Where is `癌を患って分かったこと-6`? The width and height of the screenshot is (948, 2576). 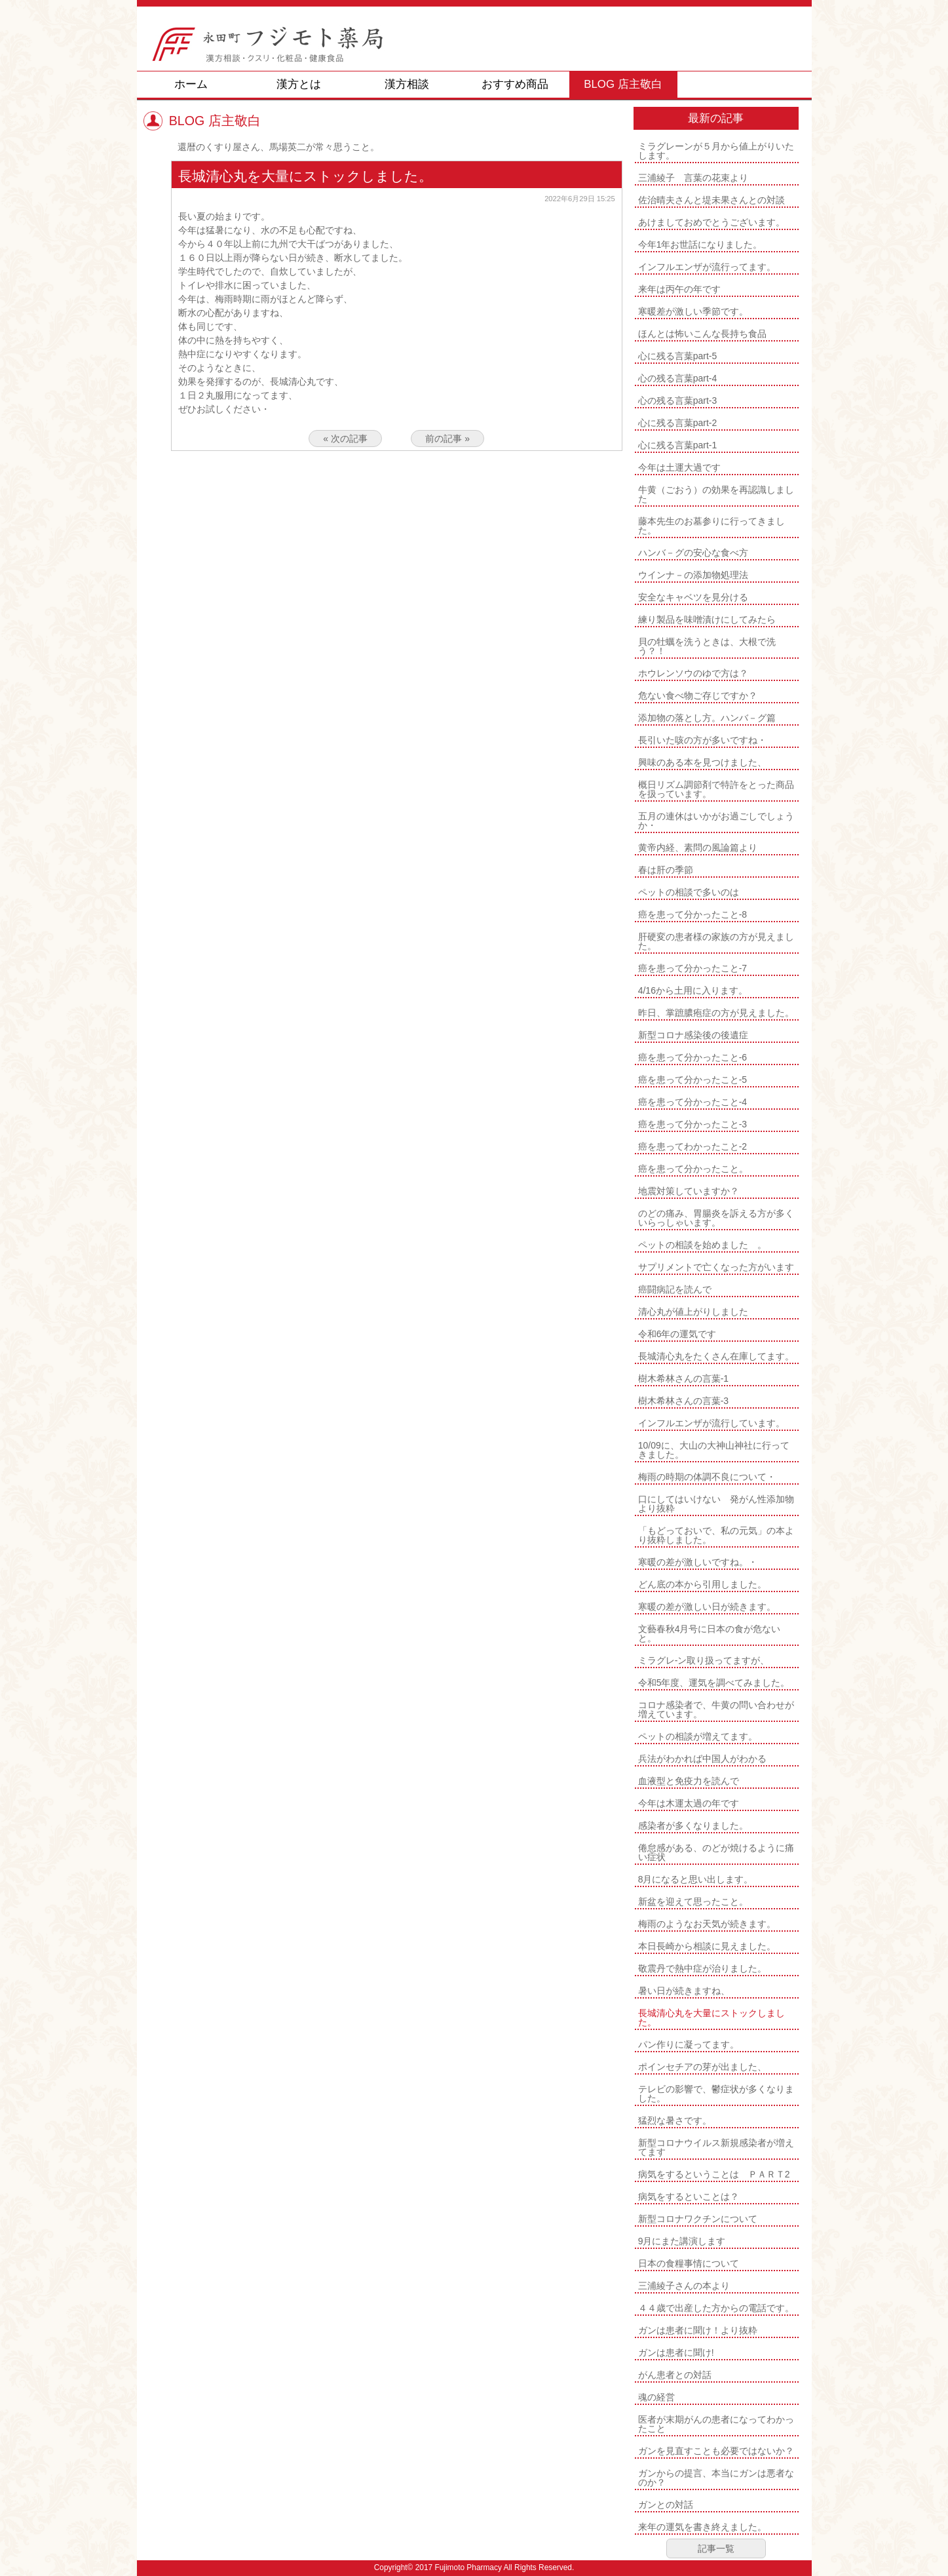 癌を患って分かったこと-6 is located at coordinates (692, 1057).